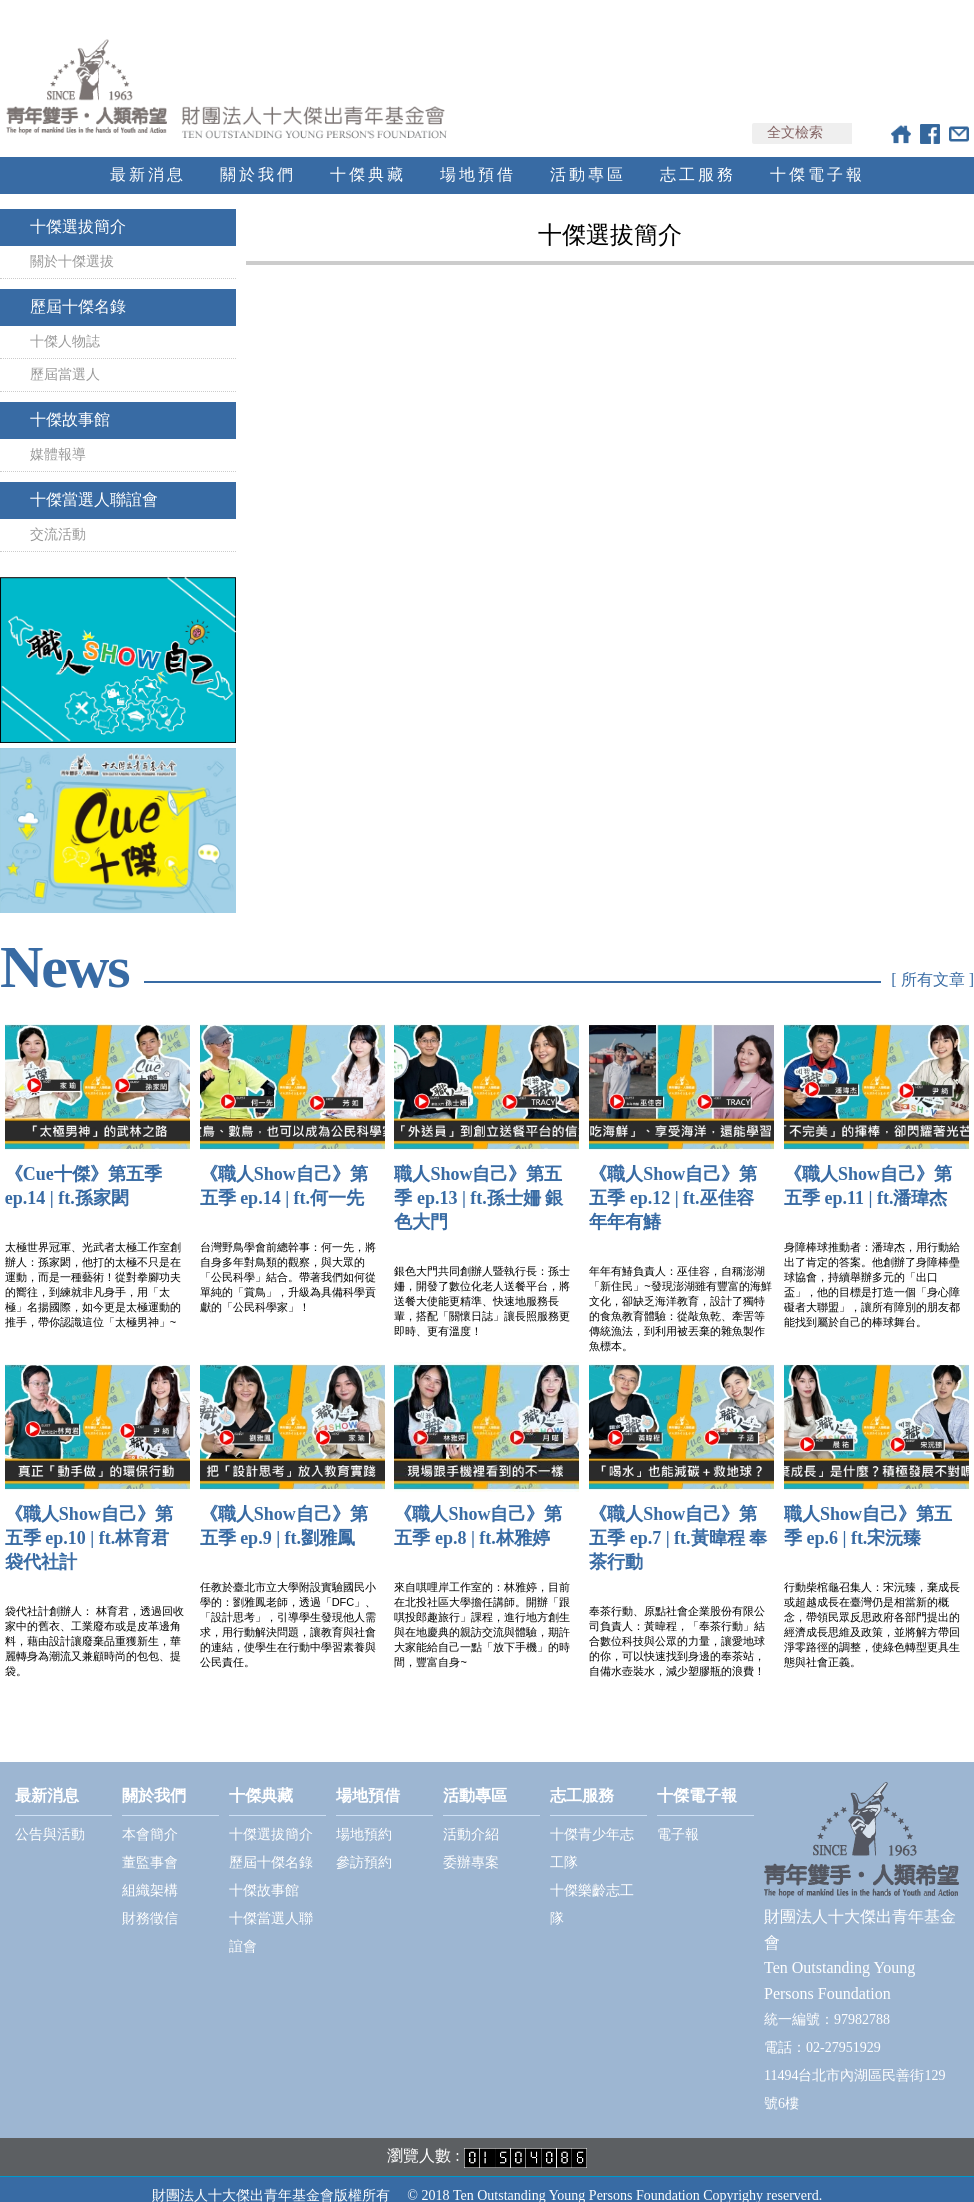 This screenshot has height=2202, width=974. Describe the element at coordinates (94, 481) in the screenshot. I see `十傑當選人聯誼會` at that location.